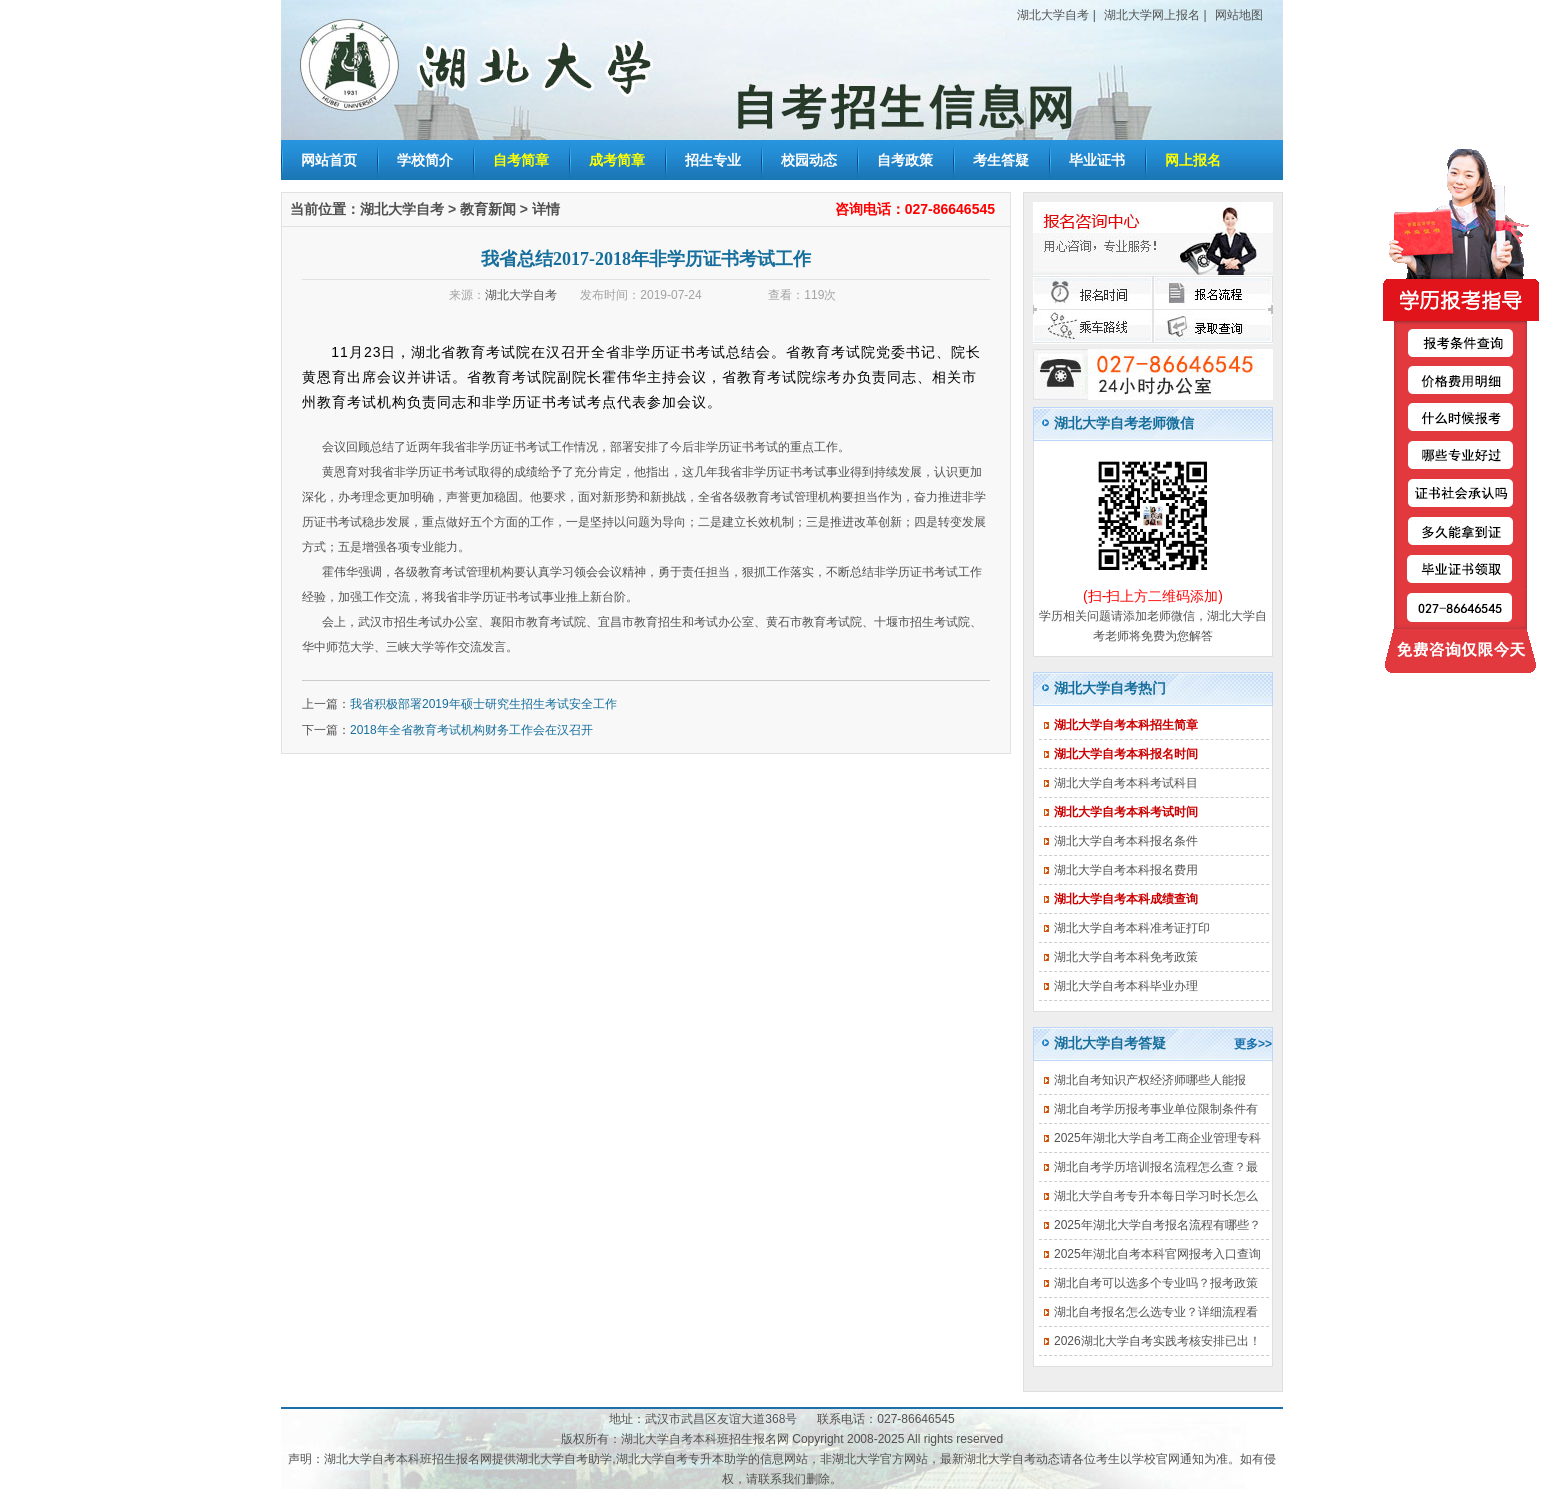 This screenshot has width=1564, height=1489. Describe the element at coordinates (488, 209) in the screenshot. I see `教育新闻` at that location.